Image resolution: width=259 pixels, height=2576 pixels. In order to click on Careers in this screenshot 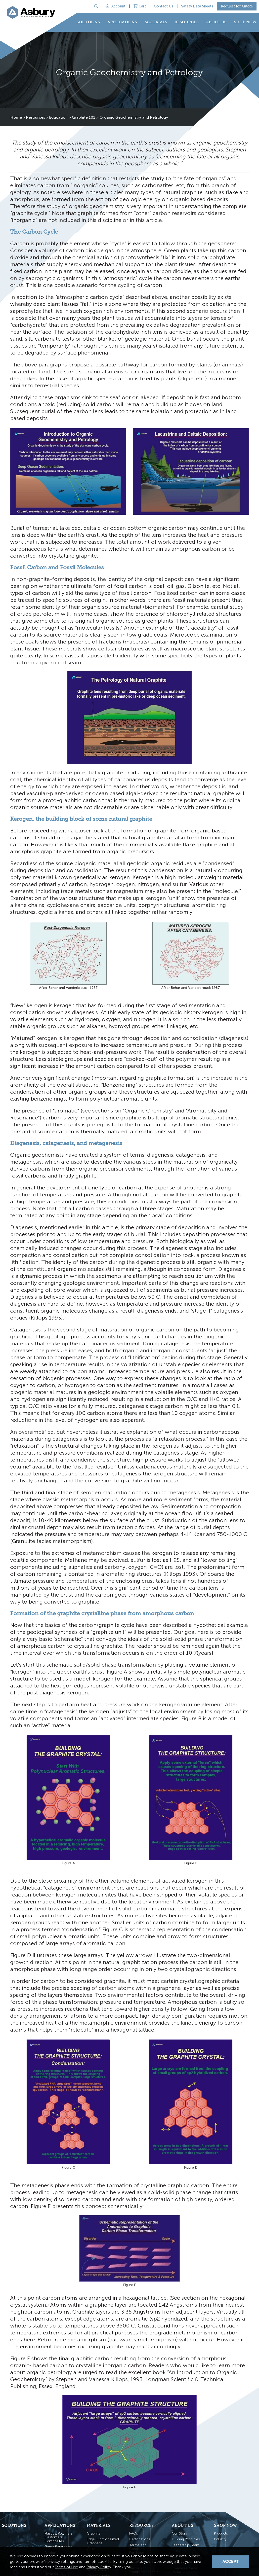, I will do `click(178, 2519)`.